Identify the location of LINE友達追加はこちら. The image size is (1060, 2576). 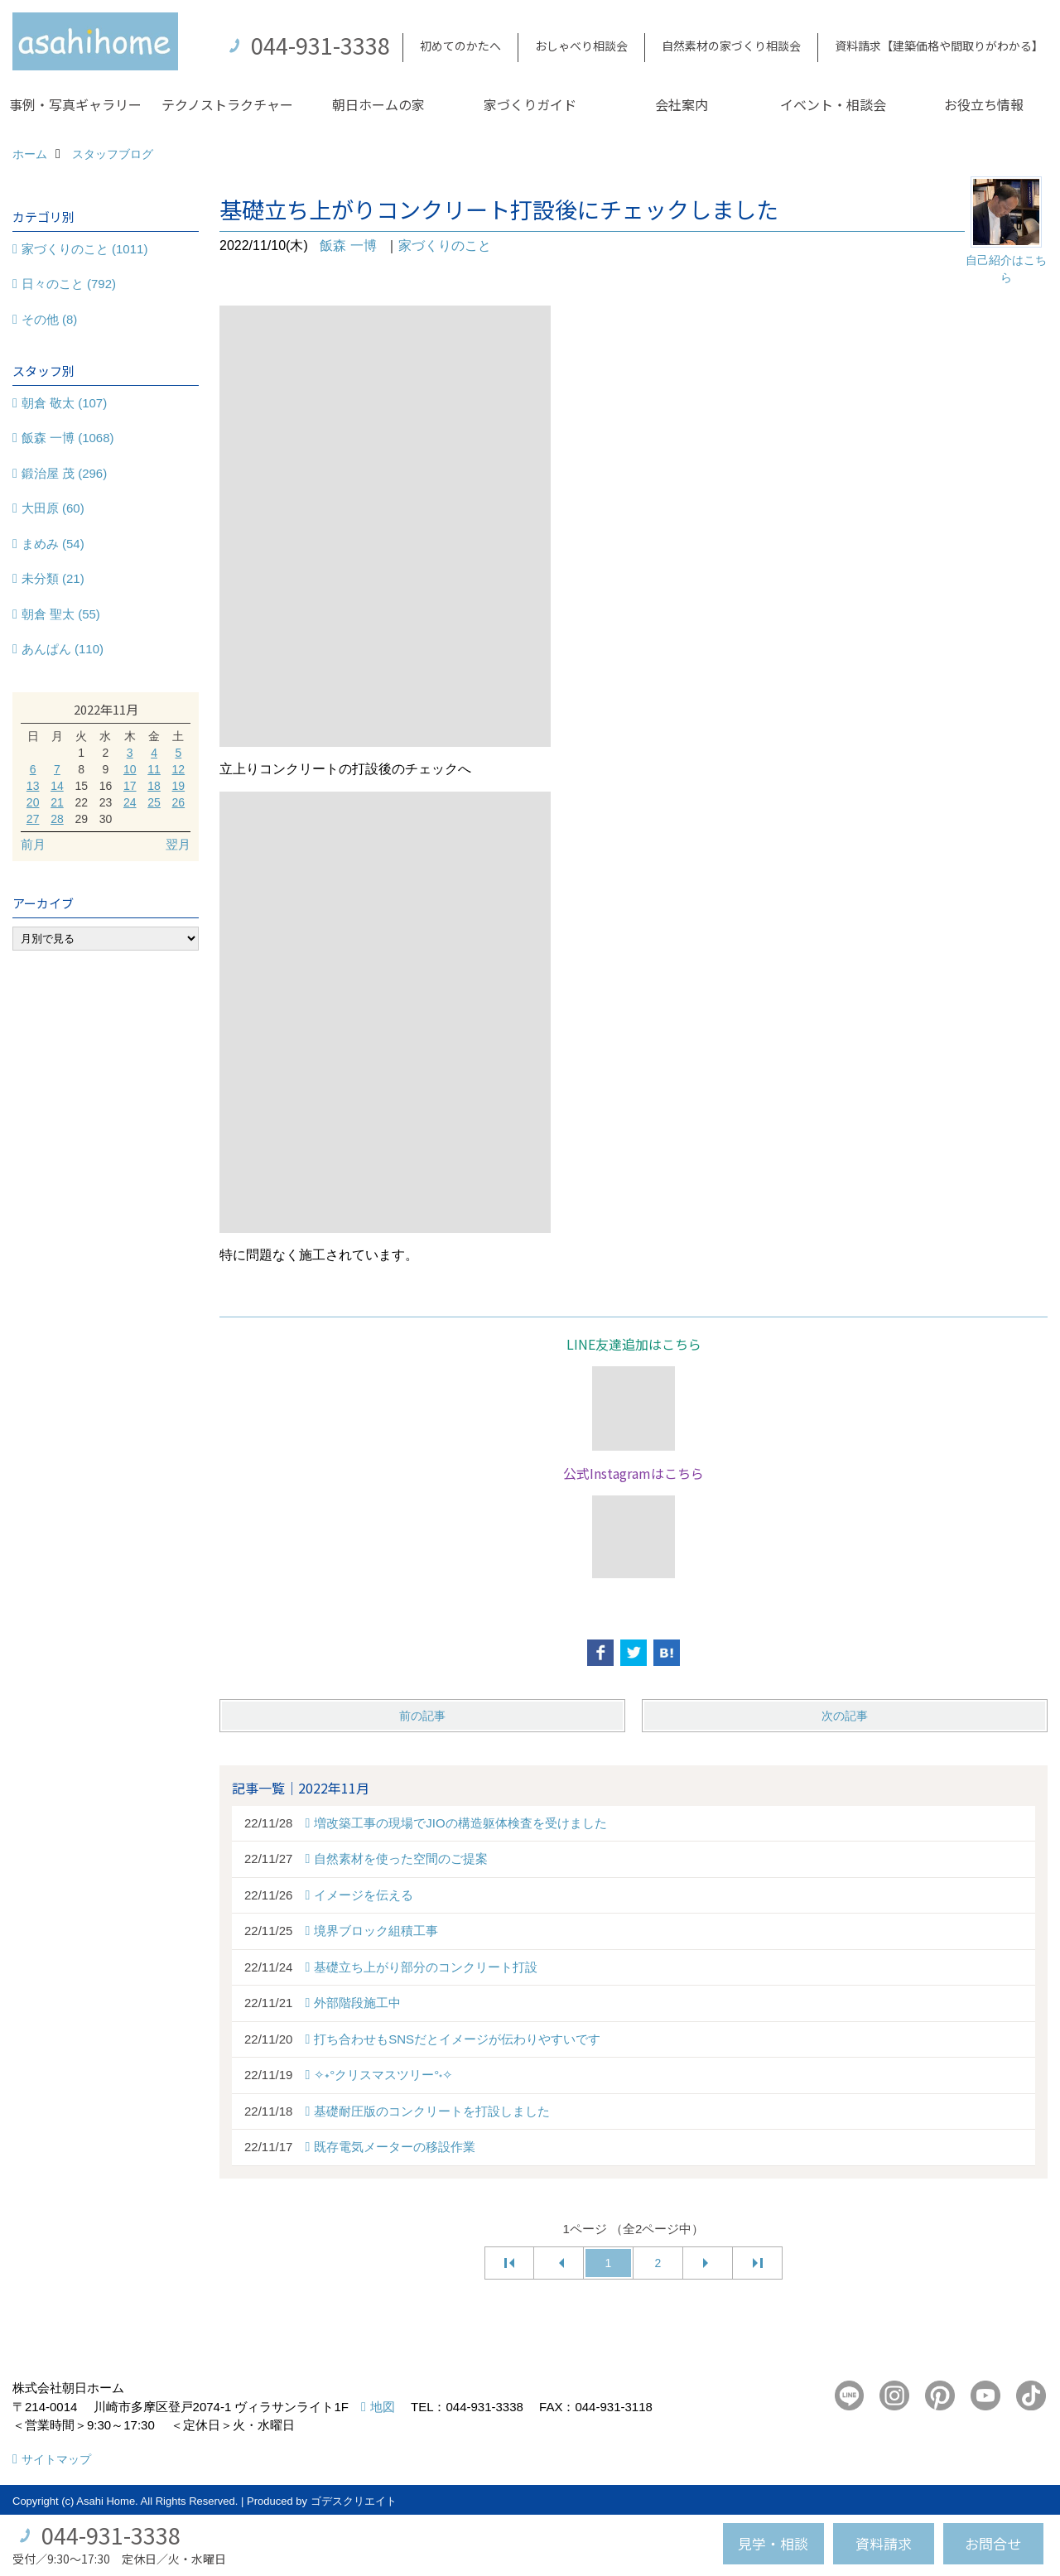
(633, 1344).